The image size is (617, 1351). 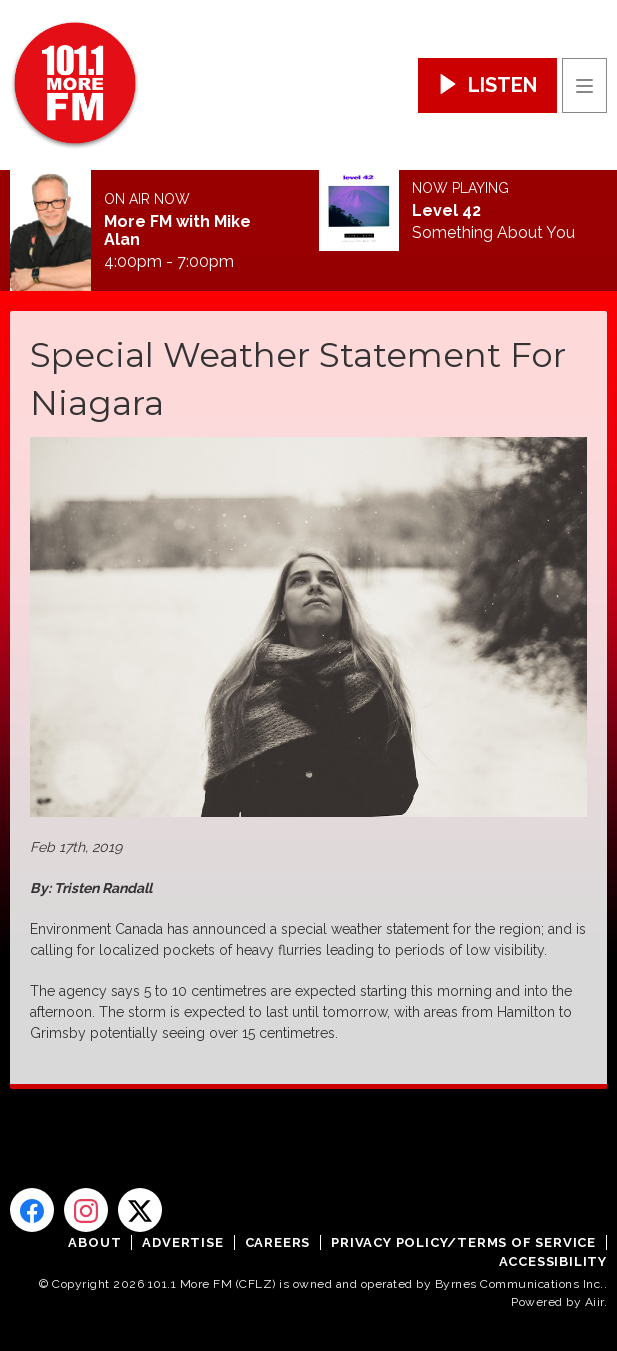 I want to click on More FM with Mike Alan, so click(x=177, y=231).